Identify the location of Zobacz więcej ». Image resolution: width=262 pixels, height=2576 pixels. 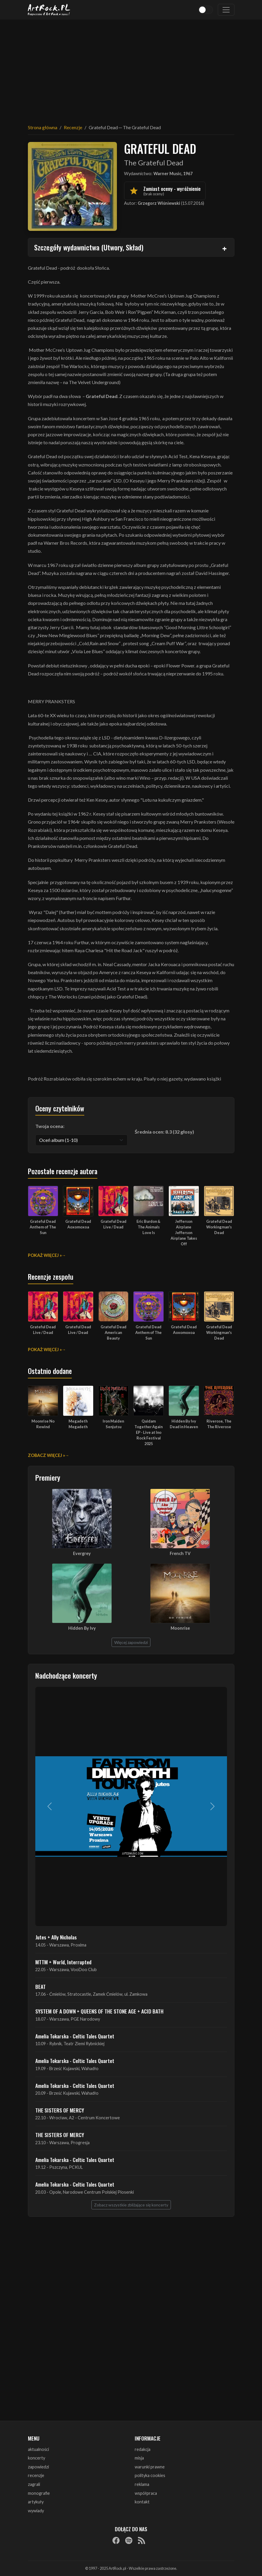
(46, 1455).